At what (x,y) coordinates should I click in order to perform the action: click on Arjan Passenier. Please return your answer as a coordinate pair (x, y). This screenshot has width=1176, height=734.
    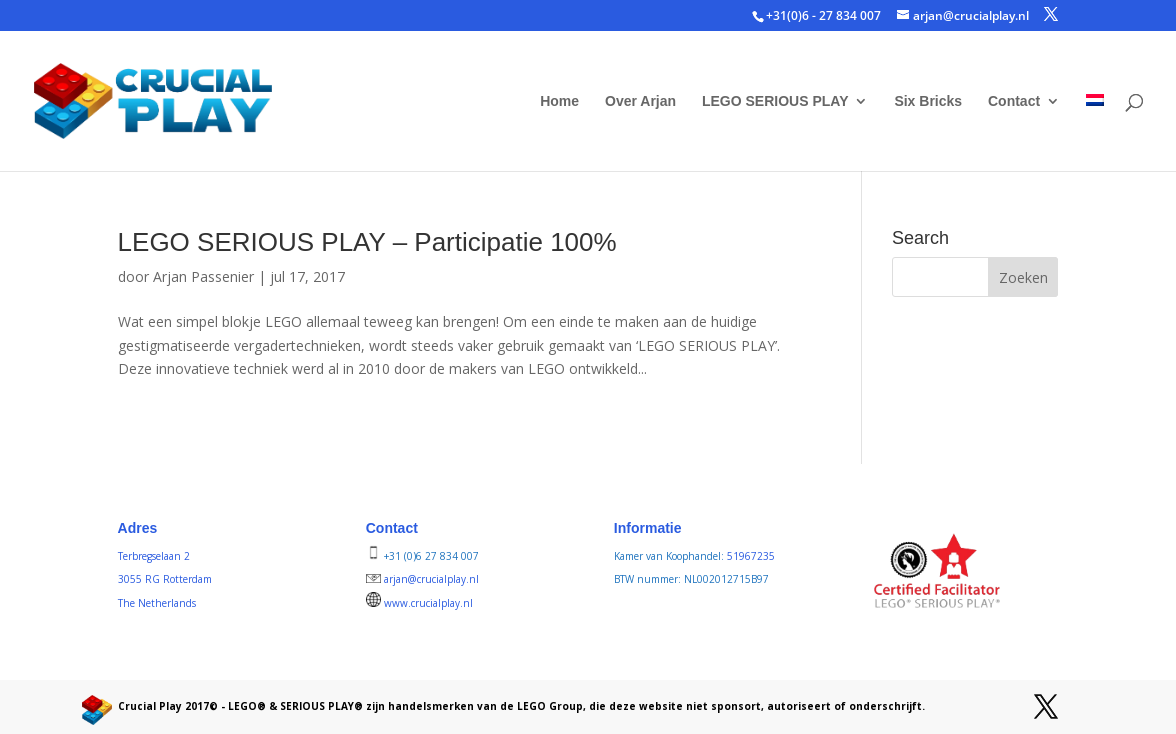
    Looking at the image, I should click on (203, 276).